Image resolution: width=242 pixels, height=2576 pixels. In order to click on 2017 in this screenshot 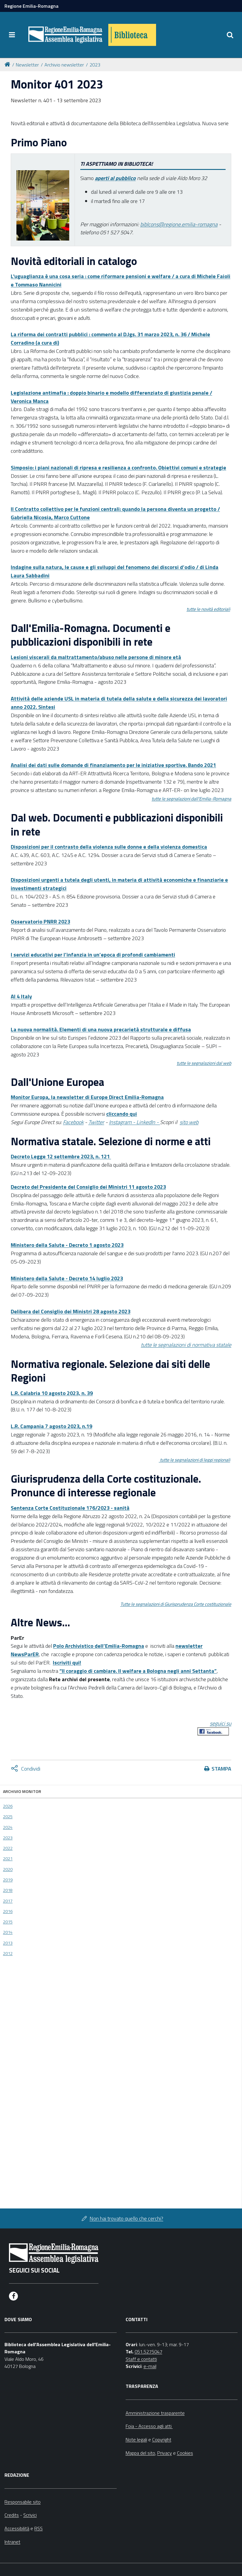, I will do `click(8, 1901)`.